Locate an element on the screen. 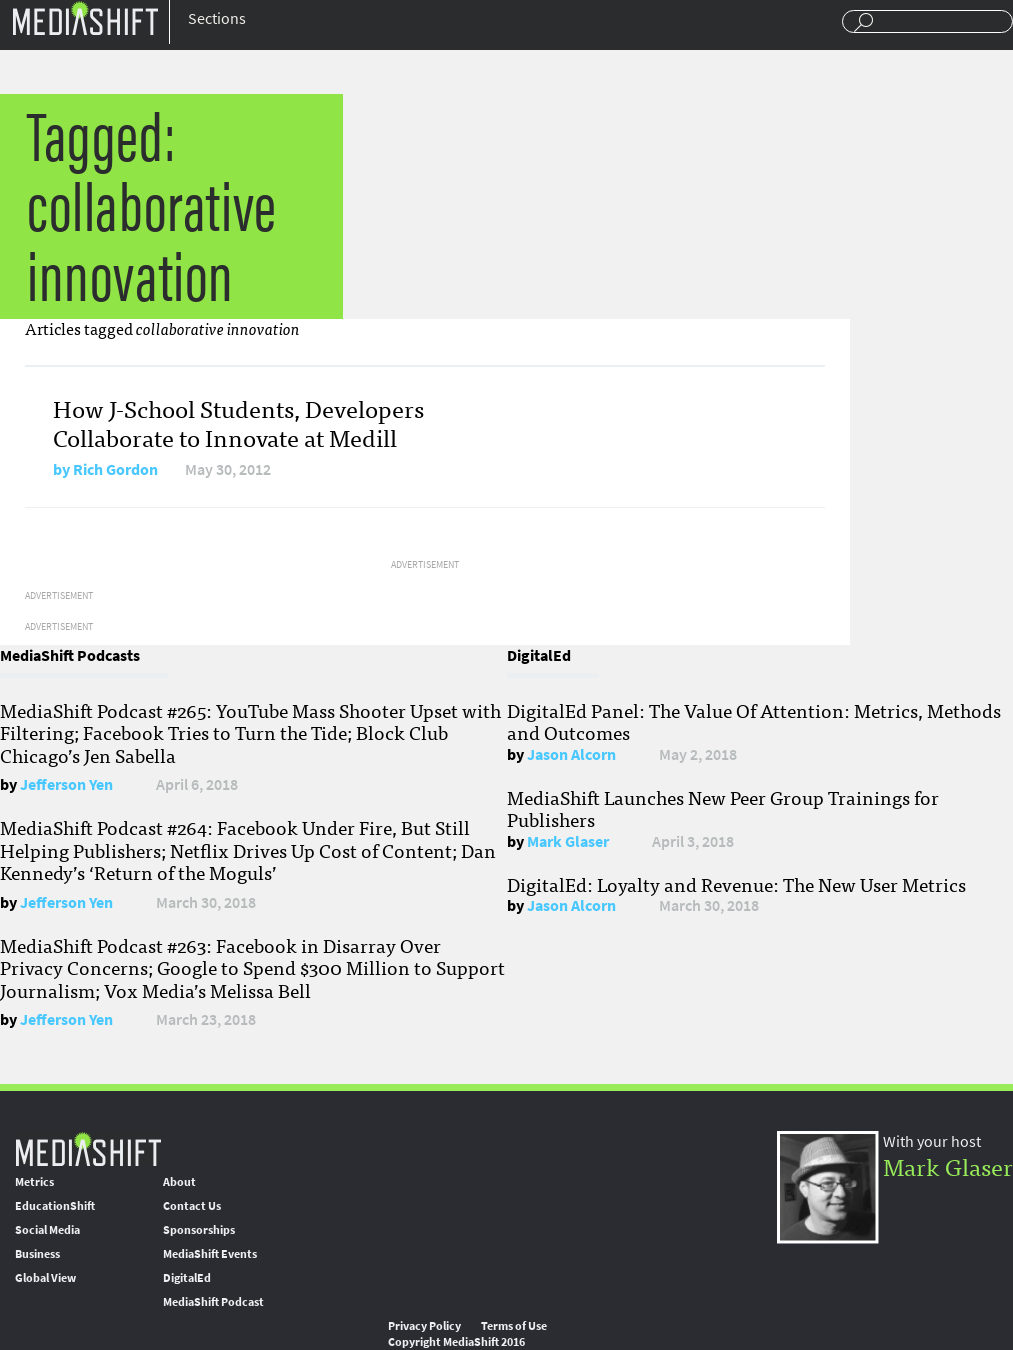  MediaShift is located at coordinates (88, 1148).